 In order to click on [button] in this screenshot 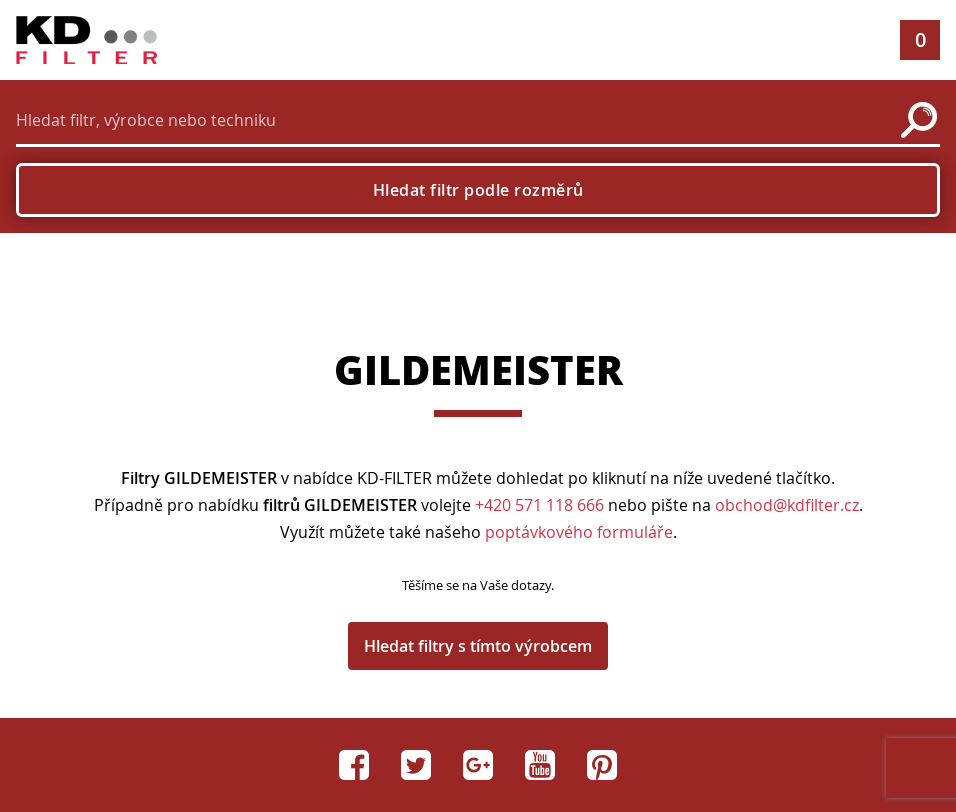, I will do `click(856, 40)`.